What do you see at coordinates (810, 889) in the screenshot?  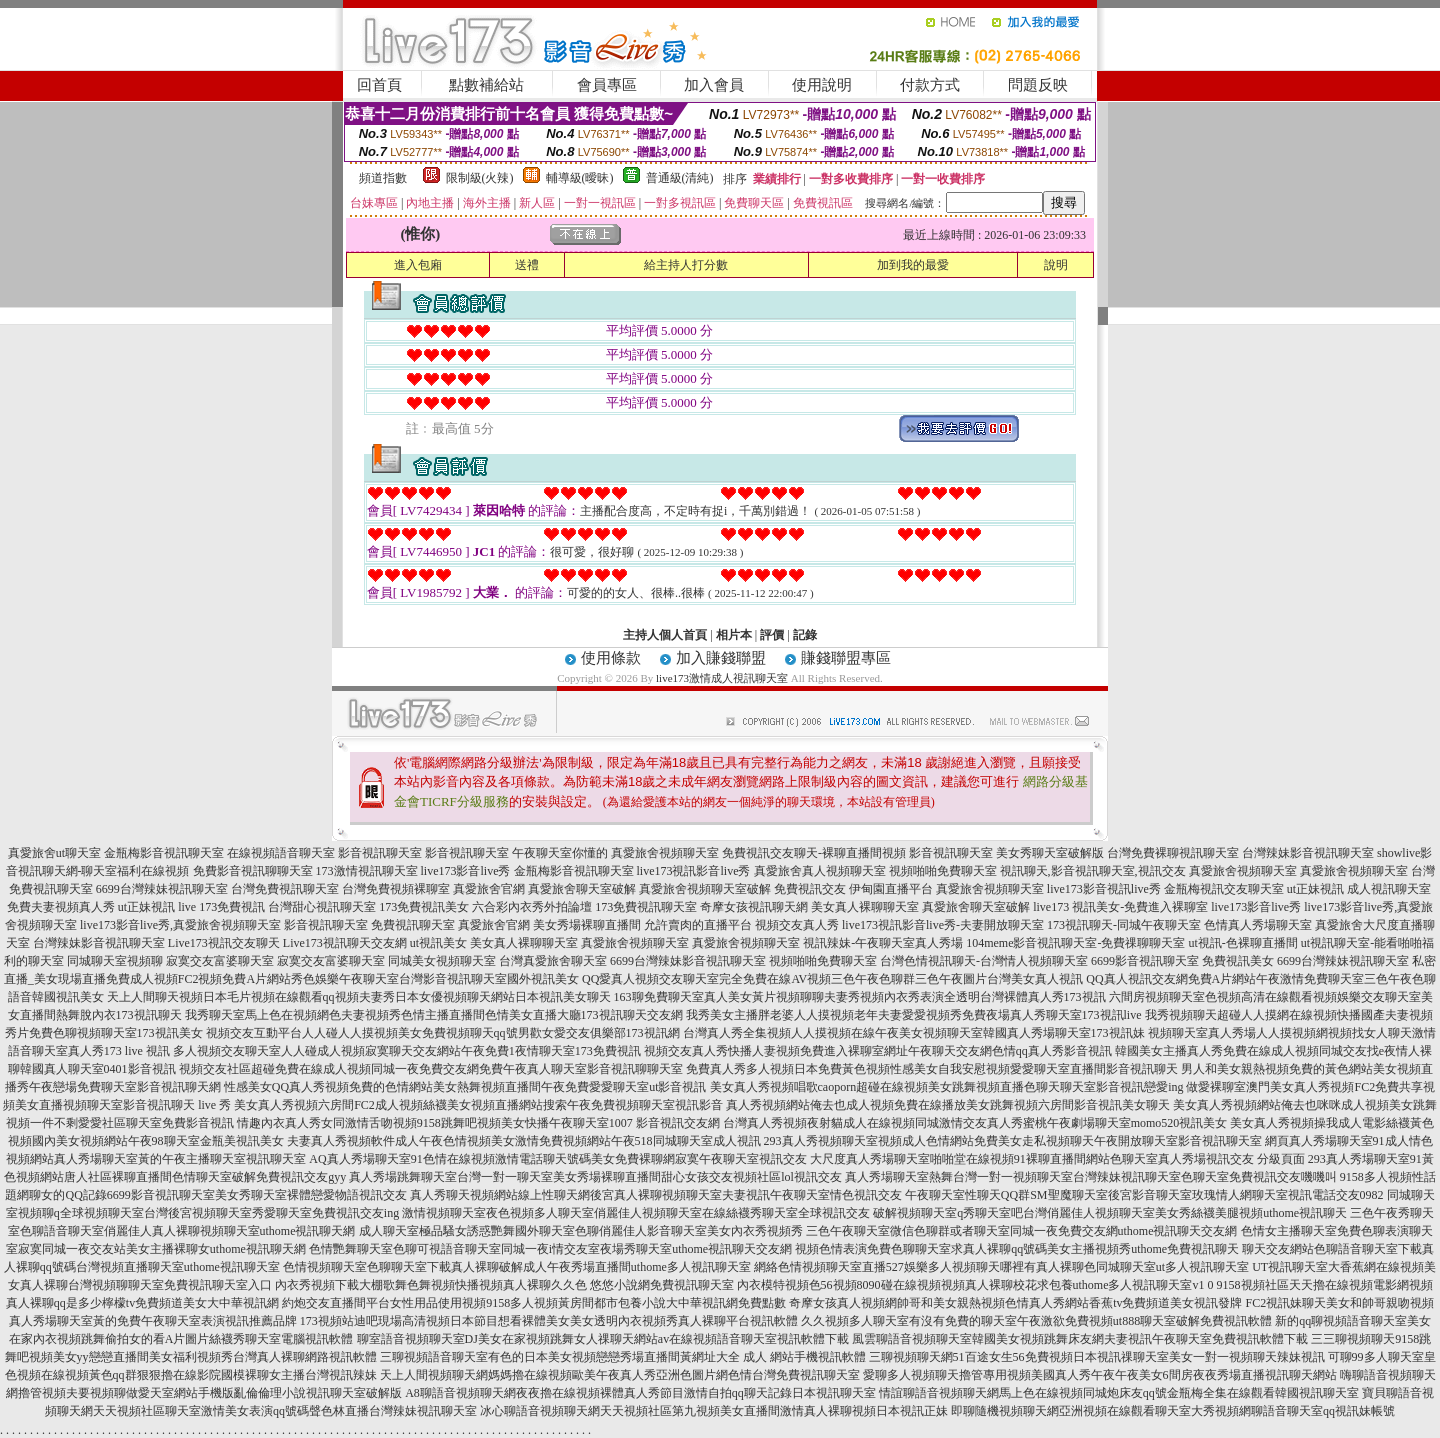 I see `免費視訊交友` at bounding box center [810, 889].